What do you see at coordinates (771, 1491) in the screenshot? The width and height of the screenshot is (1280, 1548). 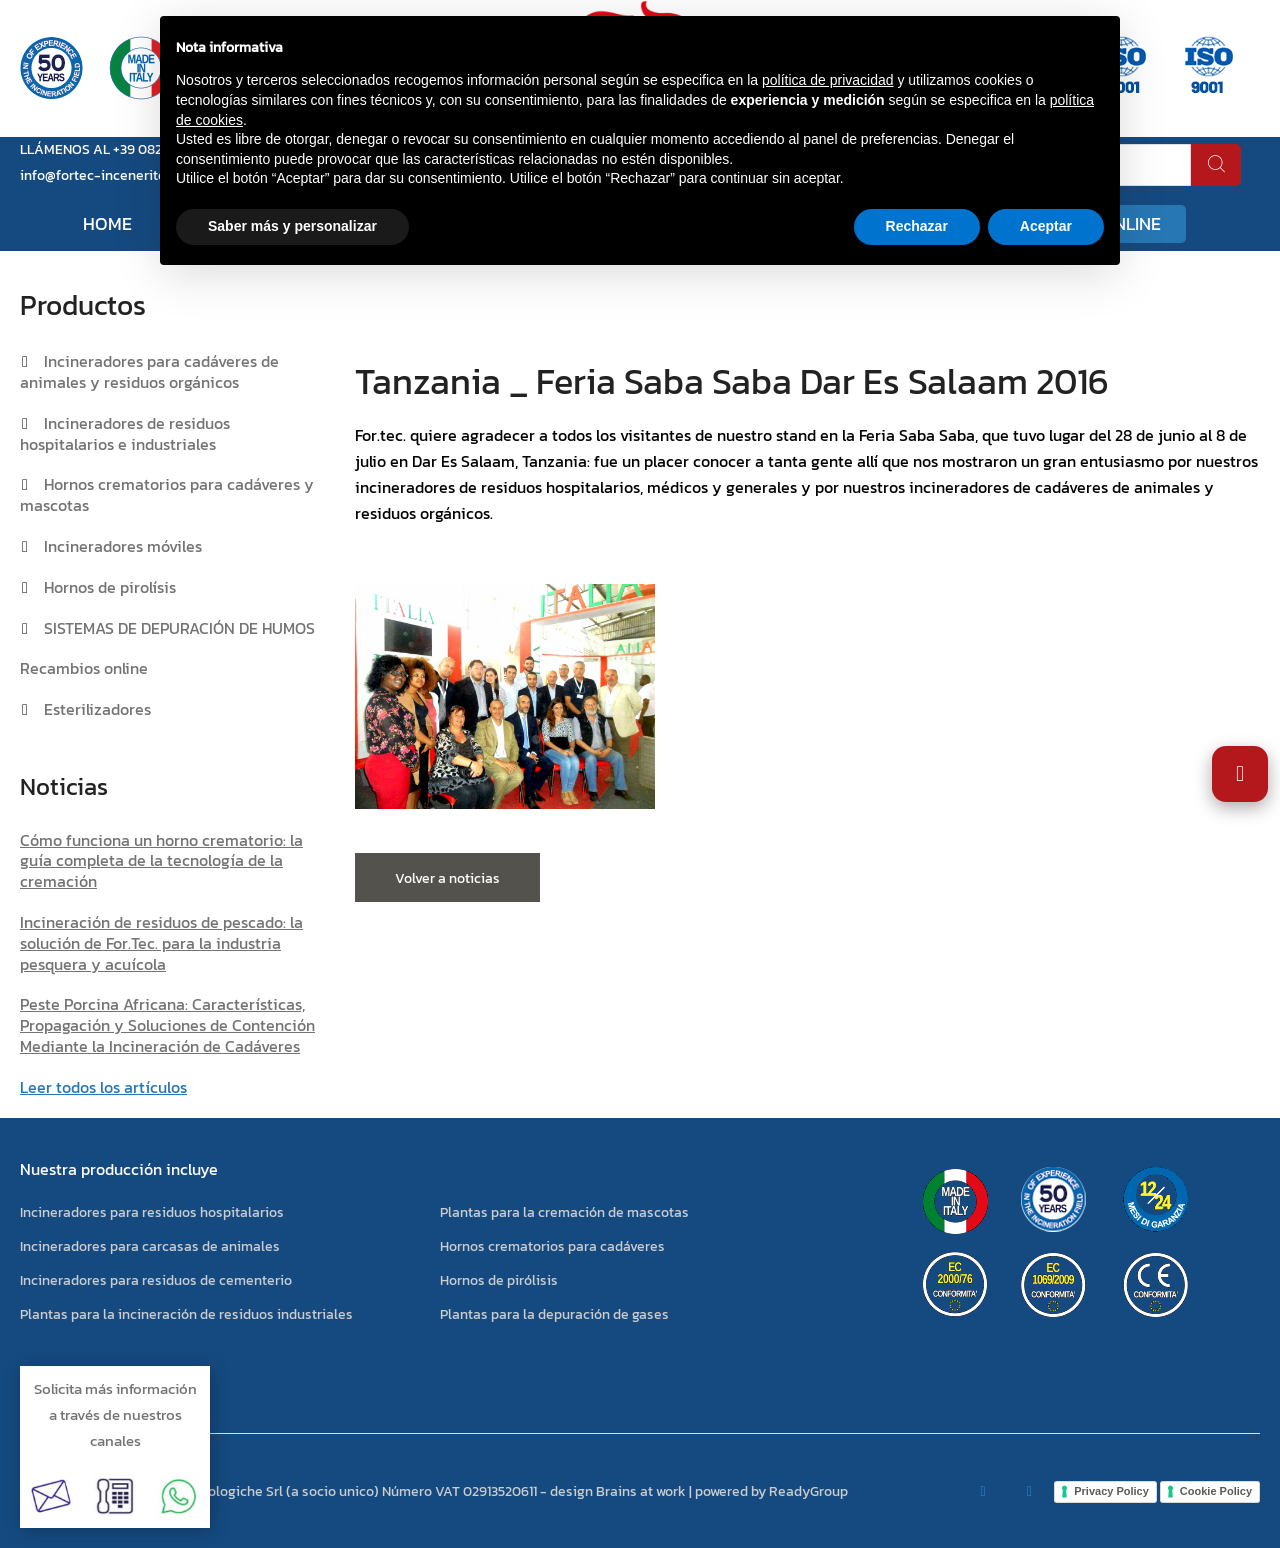 I see `powered by ReadyGroup` at bounding box center [771, 1491].